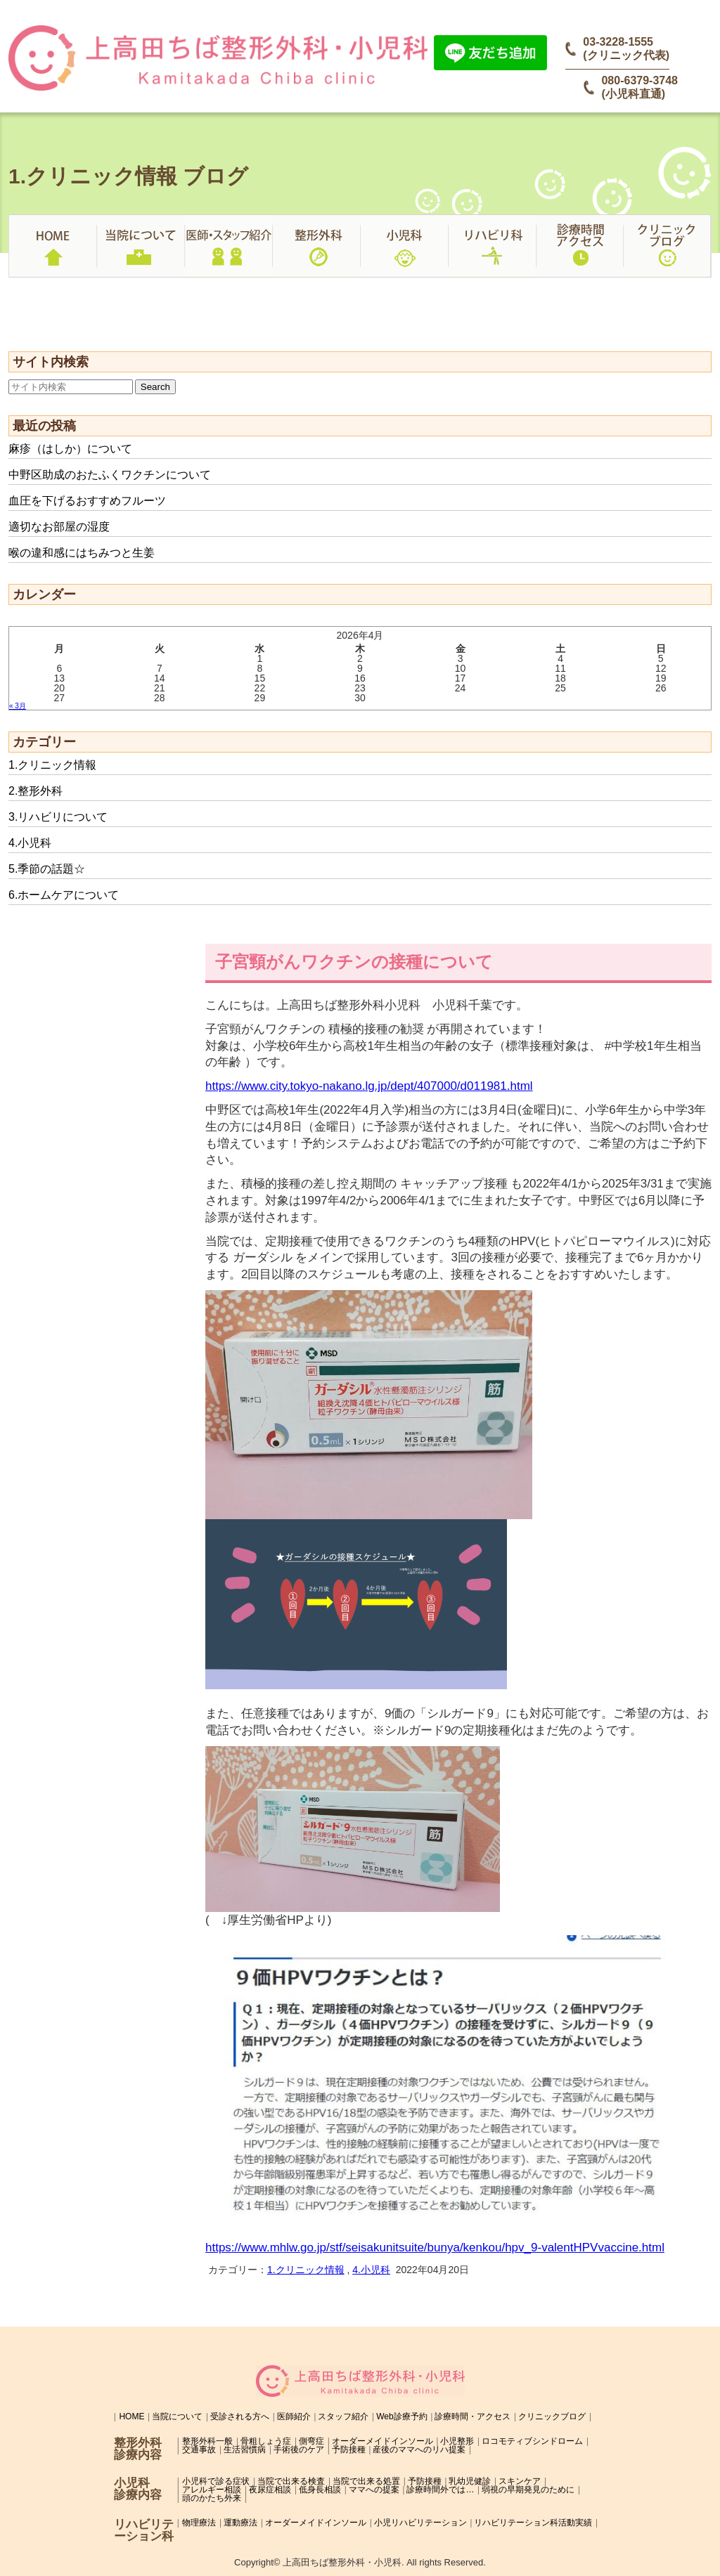  What do you see at coordinates (470, 2481) in the screenshot?
I see `乳幼児健診` at bounding box center [470, 2481].